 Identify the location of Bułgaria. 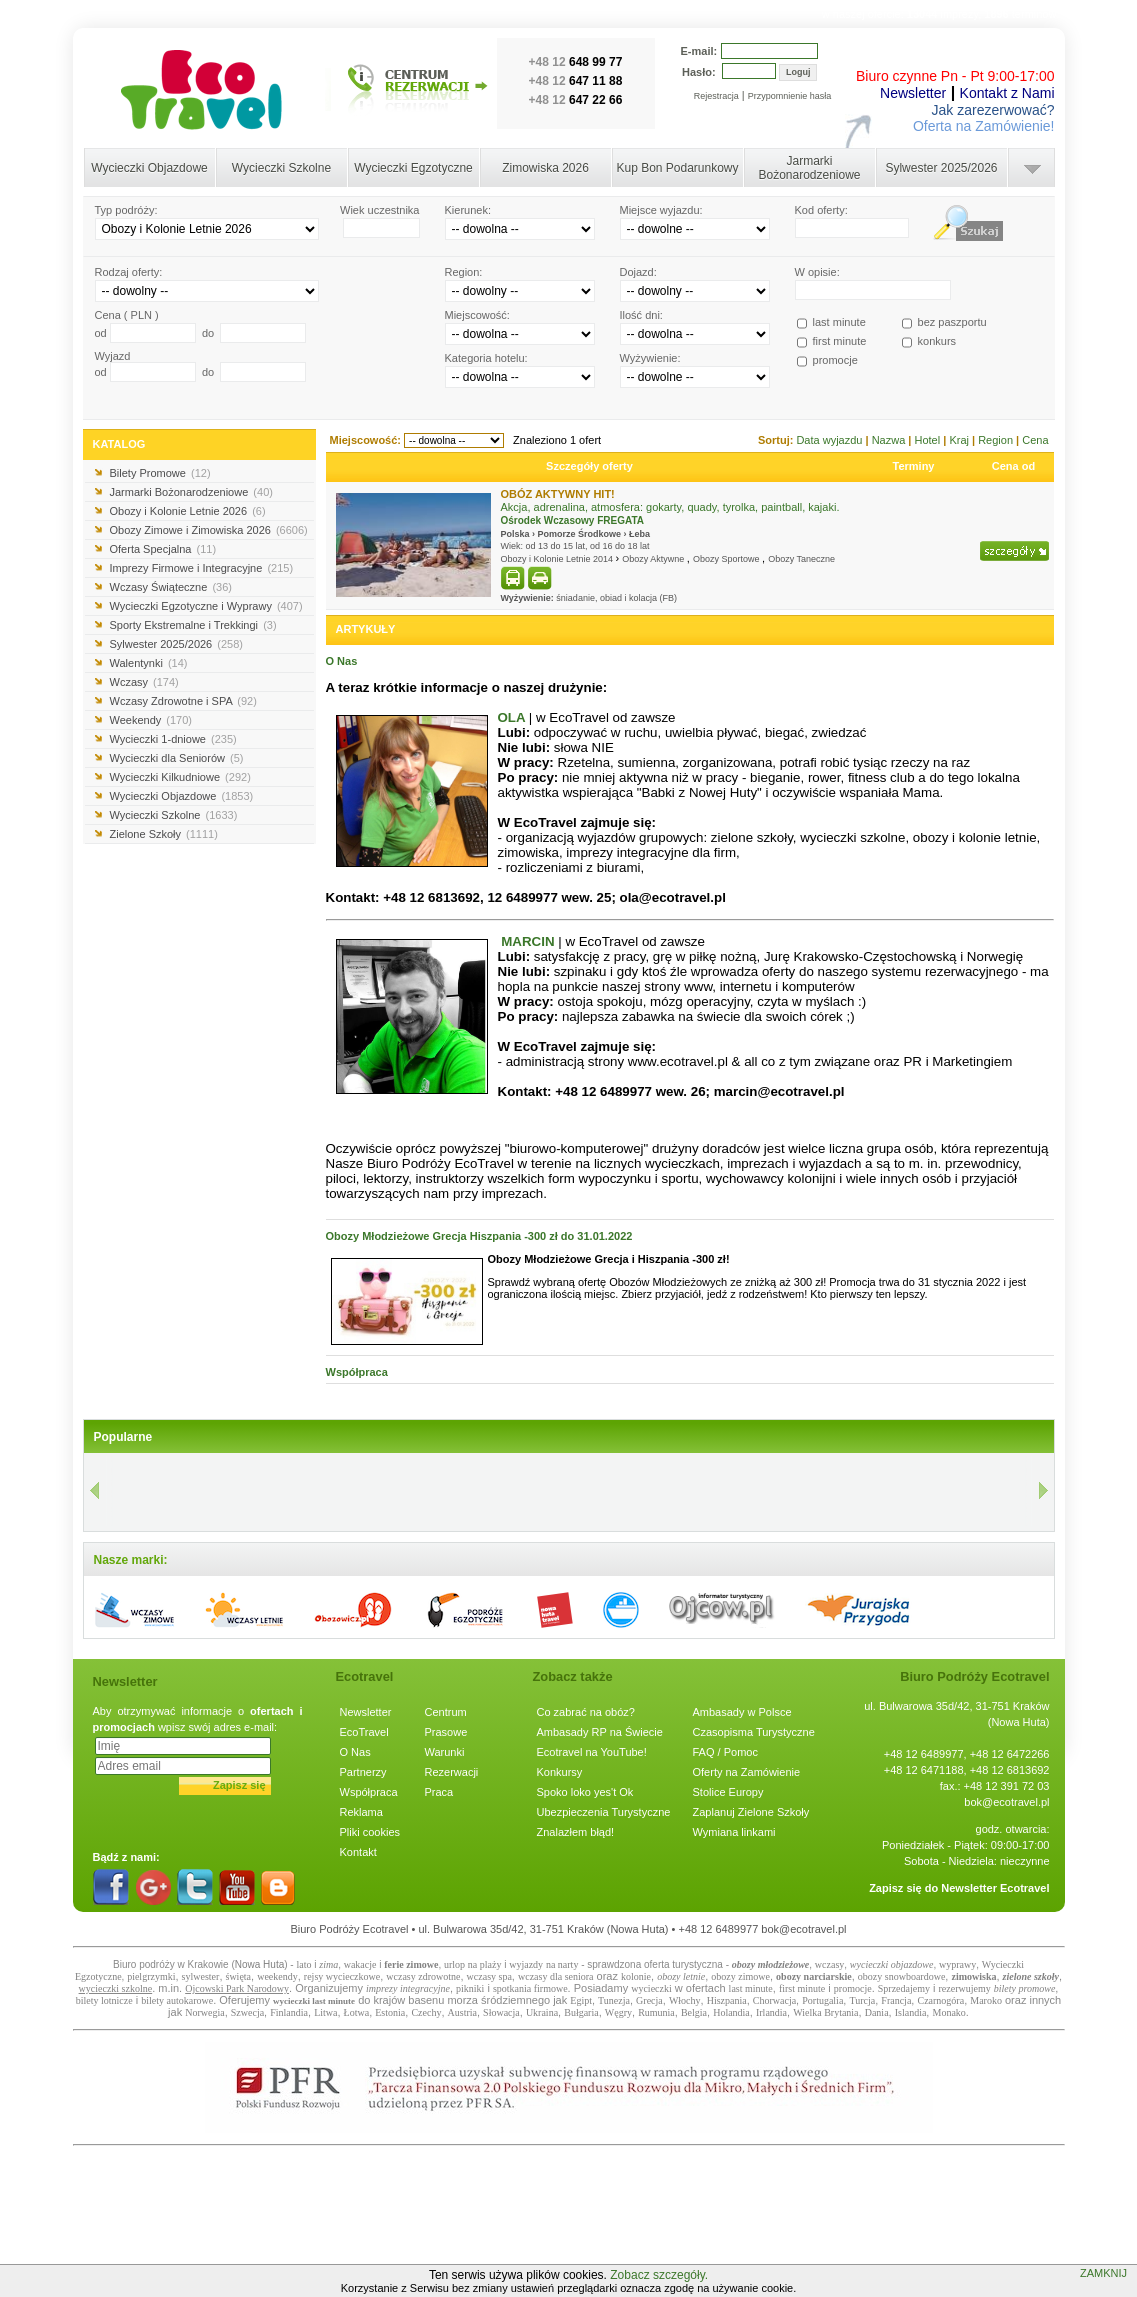
(581, 2012).